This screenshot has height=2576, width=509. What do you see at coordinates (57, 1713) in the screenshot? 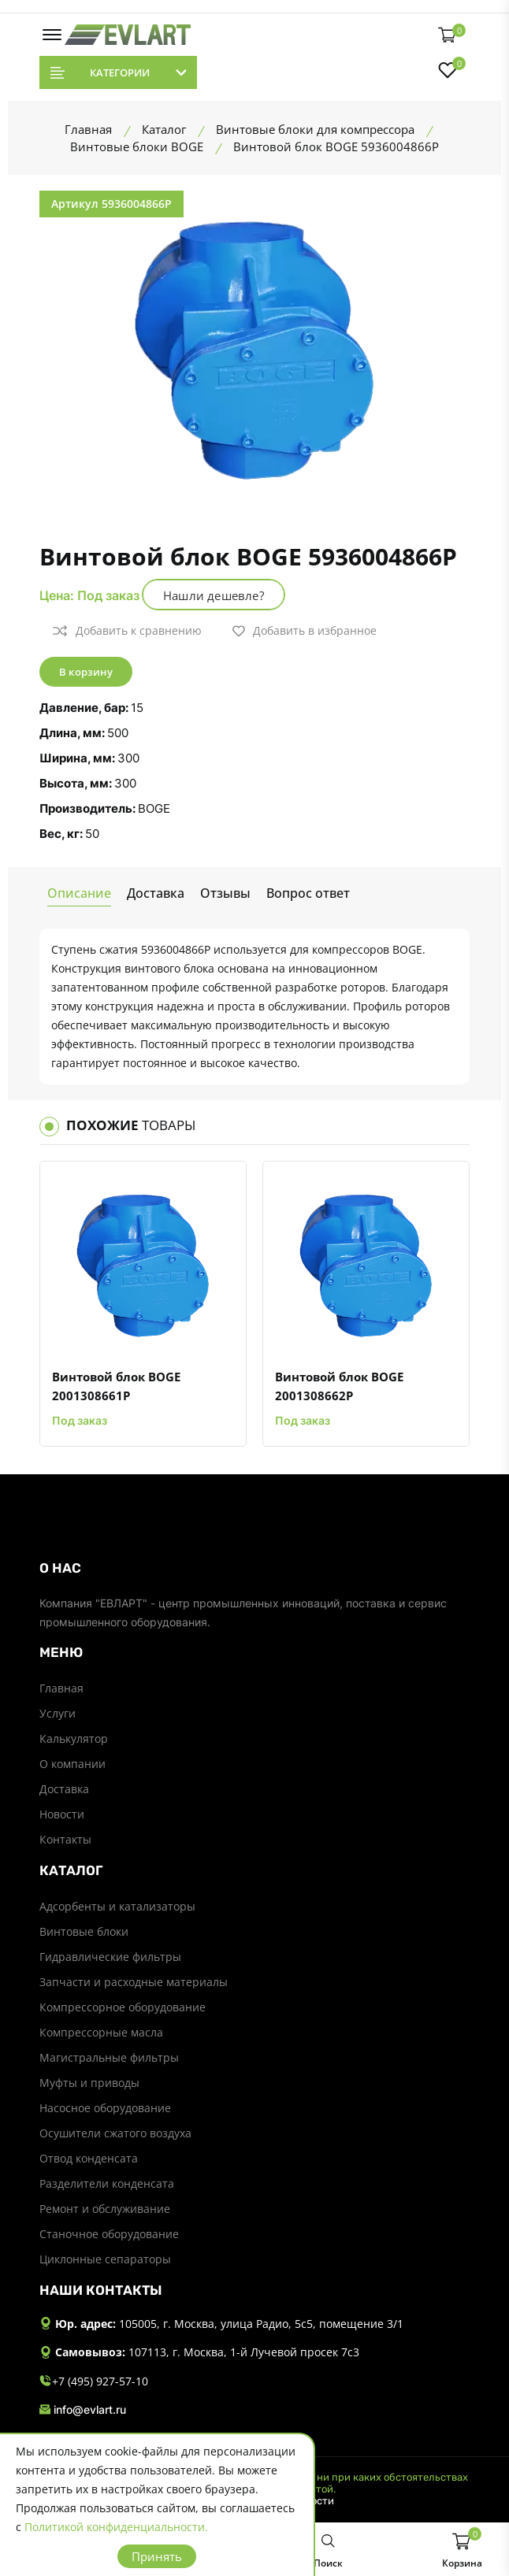
I see `Услуги` at bounding box center [57, 1713].